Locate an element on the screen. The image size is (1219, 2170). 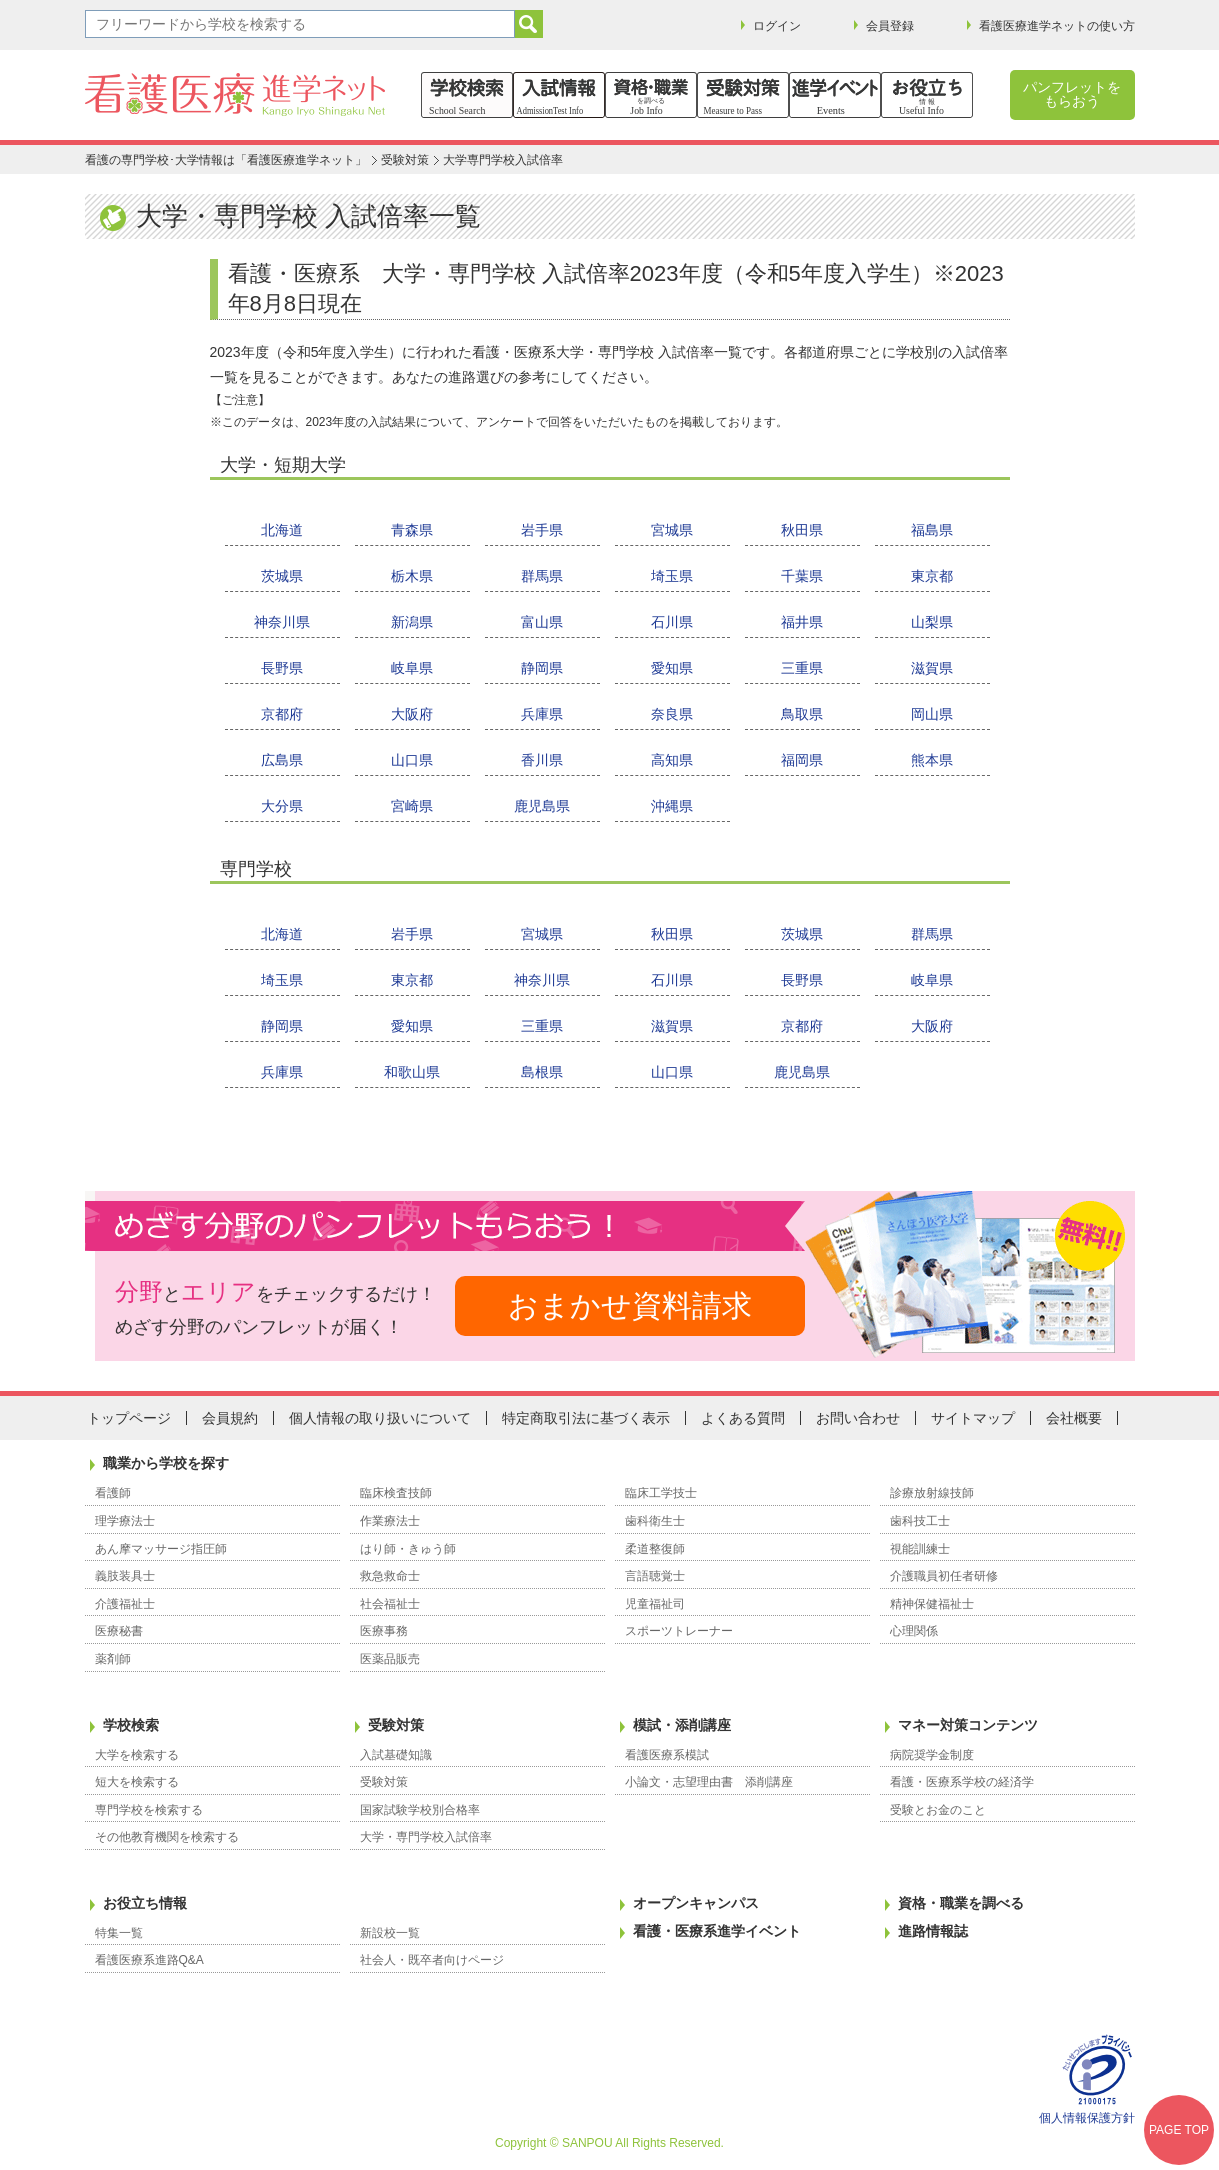
社会福祉士 is located at coordinates (390, 1604).